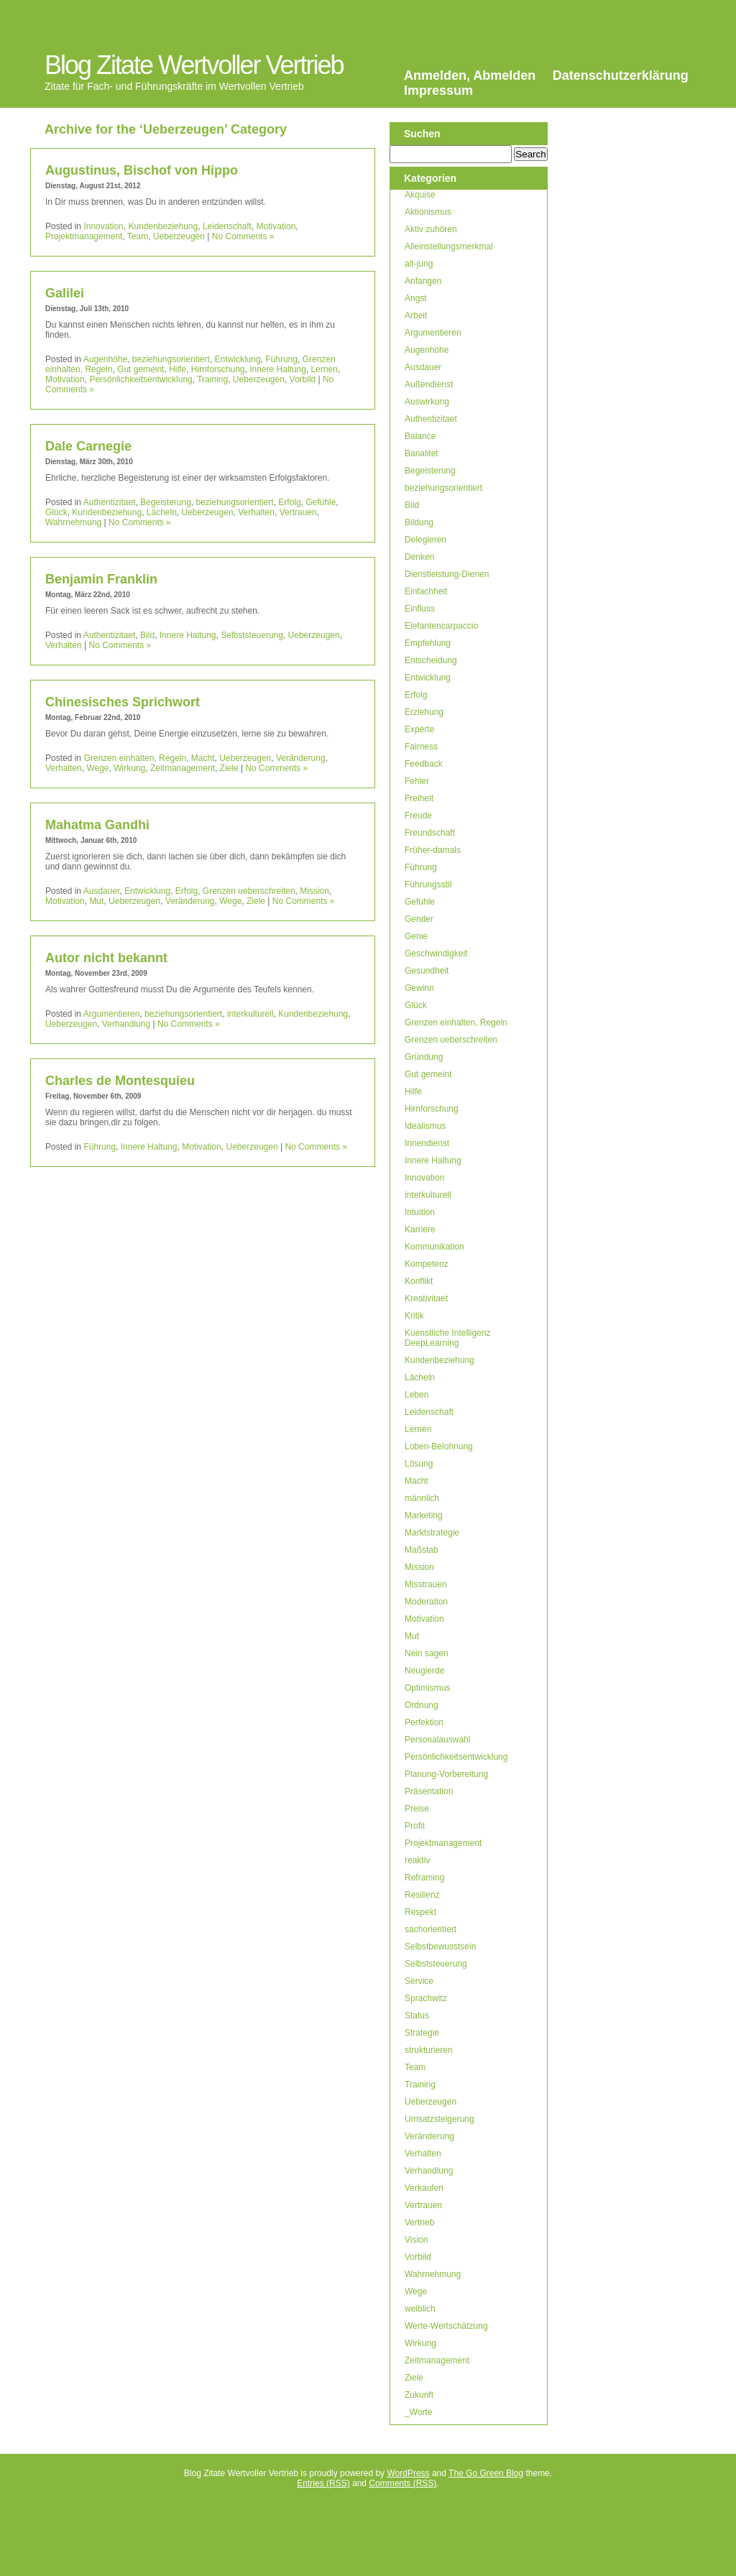 Image resolution: width=736 pixels, height=2576 pixels. What do you see at coordinates (429, 1791) in the screenshot?
I see `Präsentation` at bounding box center [429, 1791].